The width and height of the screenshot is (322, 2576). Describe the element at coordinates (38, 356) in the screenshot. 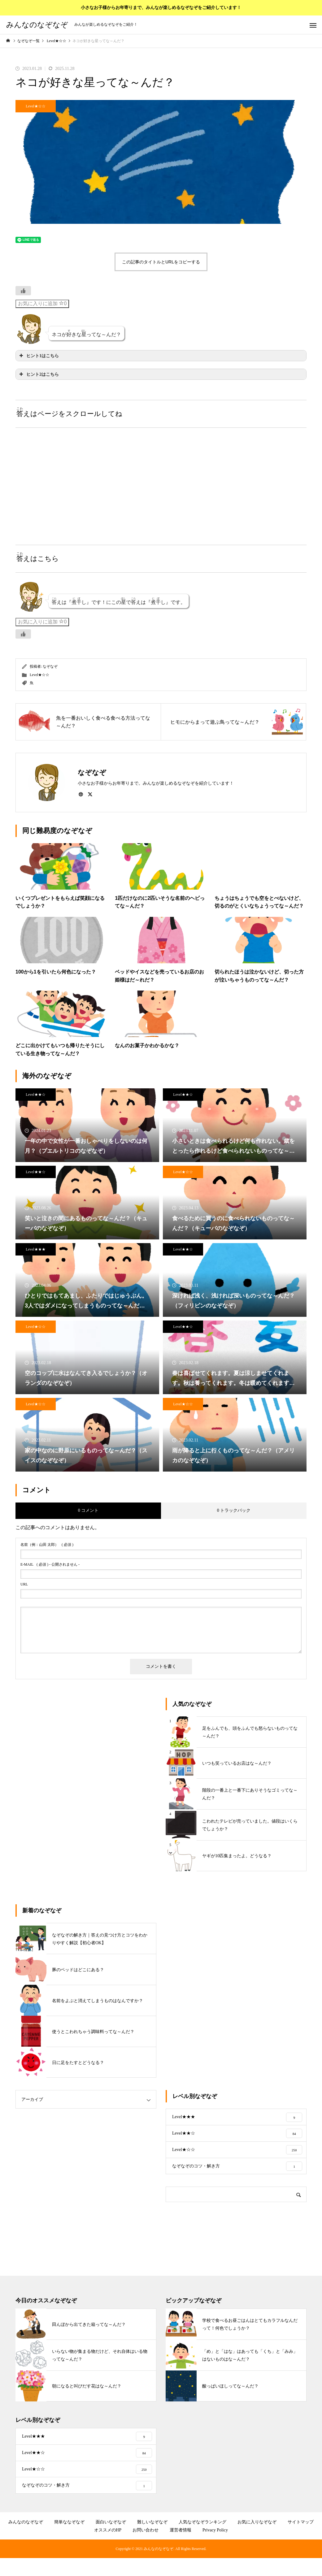

I see `ヒント1はこちら [button]` at that location.